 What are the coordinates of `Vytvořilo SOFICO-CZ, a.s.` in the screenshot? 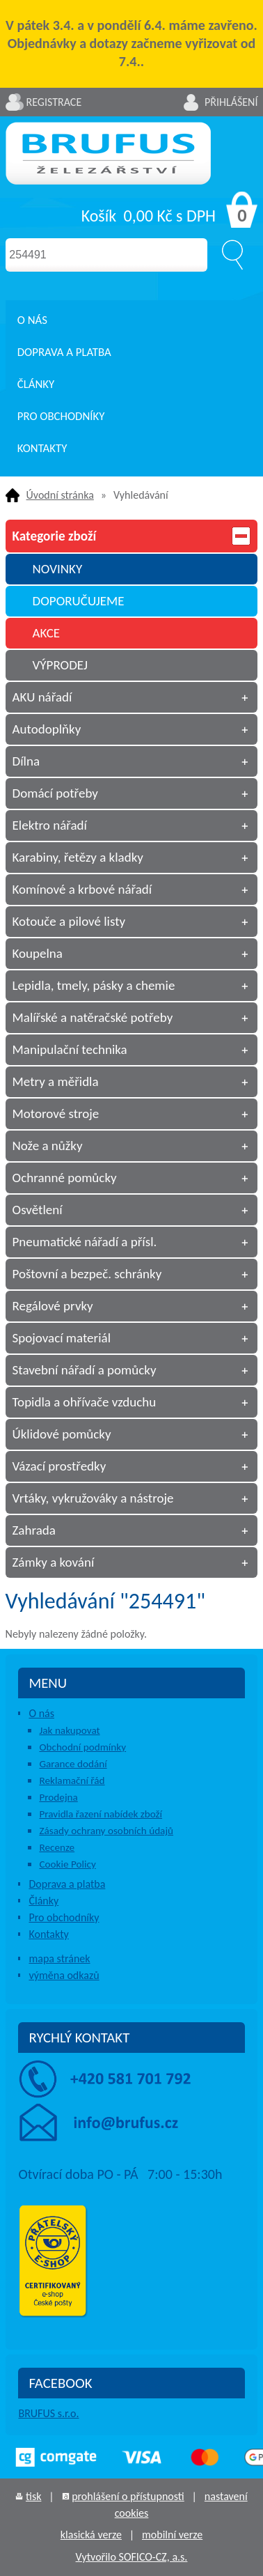 It's located at (132, 2556).